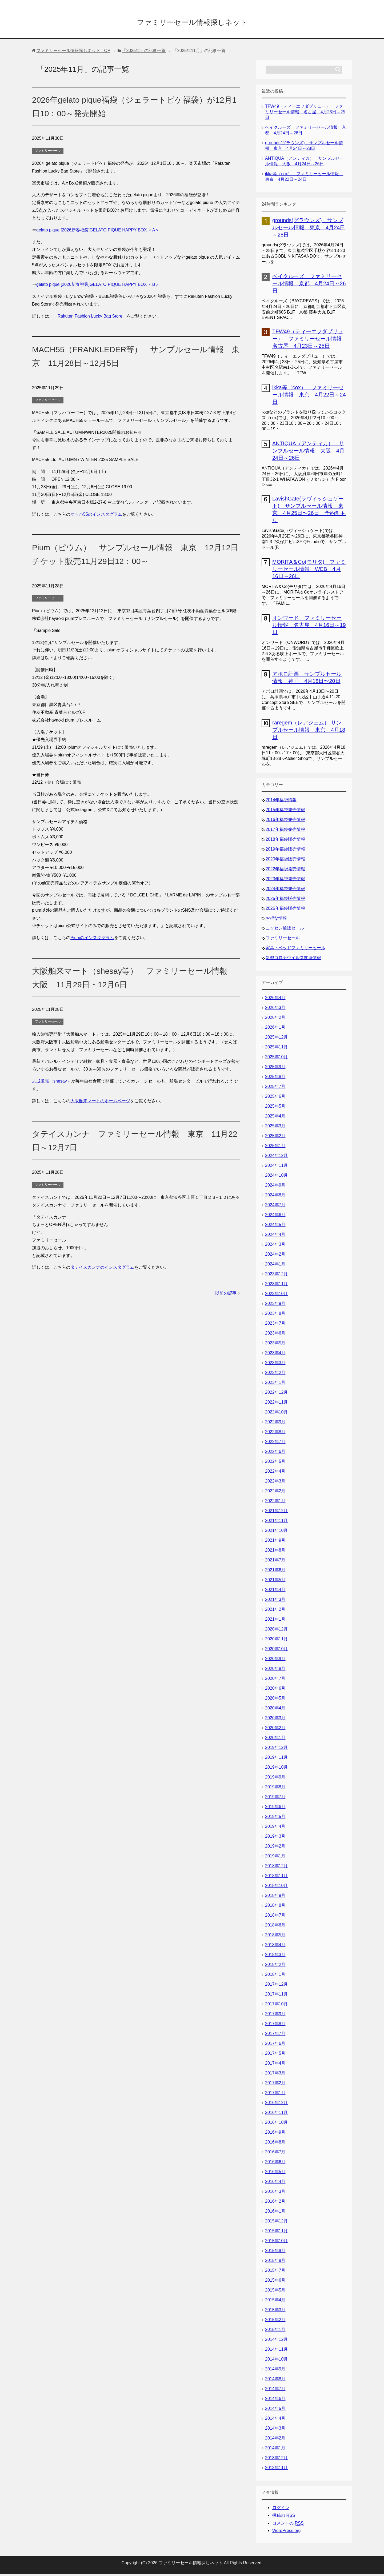 Image resolution: width=384 pixels, height=2576 pixels. What do you see at coordinates (275, 1345) in the screenshot?
I see `2023年5月` at bounding box center [275, 1345].